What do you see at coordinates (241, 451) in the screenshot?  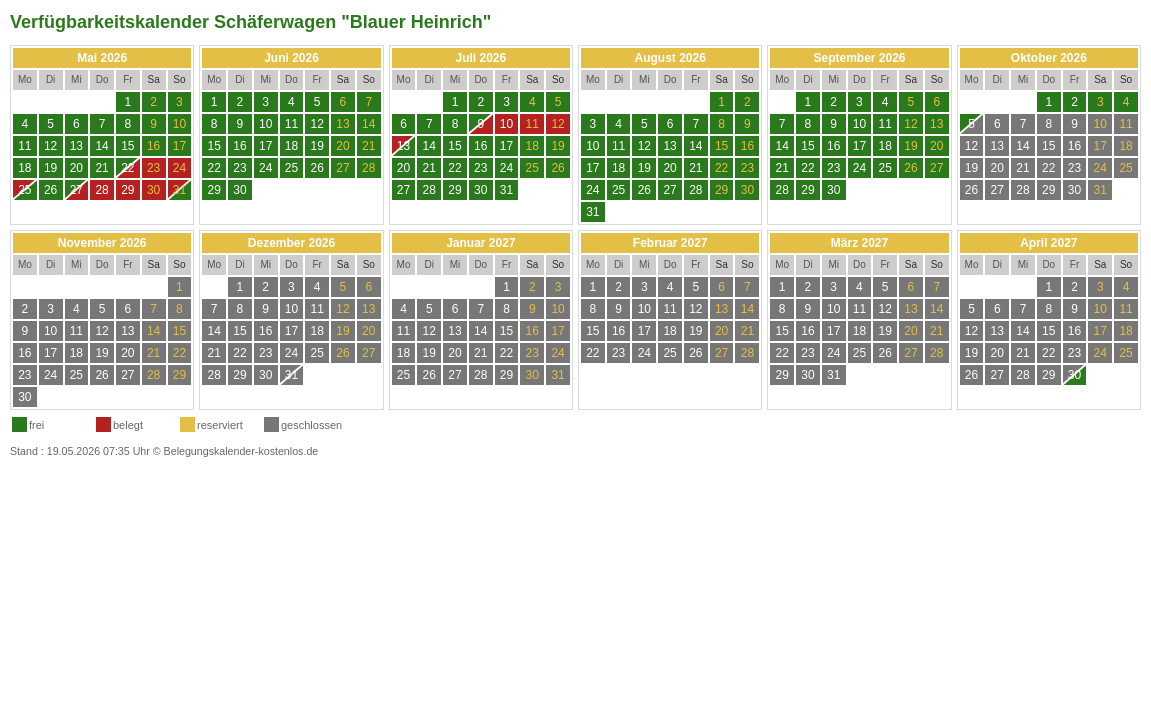 I see `Belegungskalender-kostenlos.de` at bounding box center [241, 451].